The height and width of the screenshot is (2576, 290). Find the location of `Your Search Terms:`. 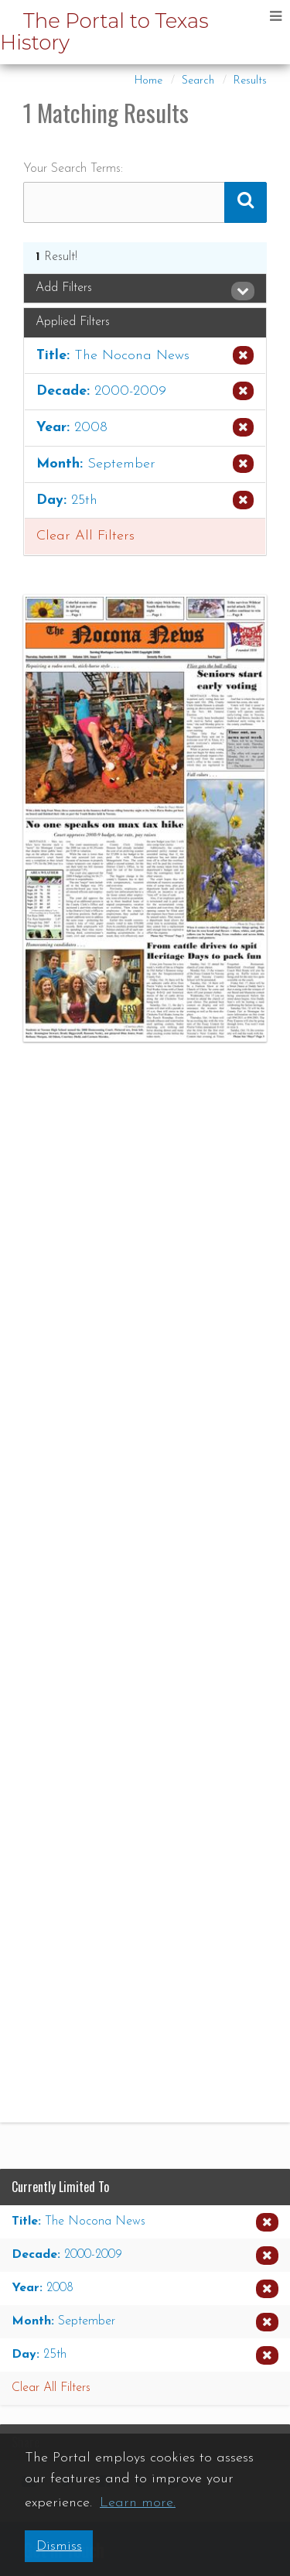

Your Search Terms: is located at coordinates (73, 169).